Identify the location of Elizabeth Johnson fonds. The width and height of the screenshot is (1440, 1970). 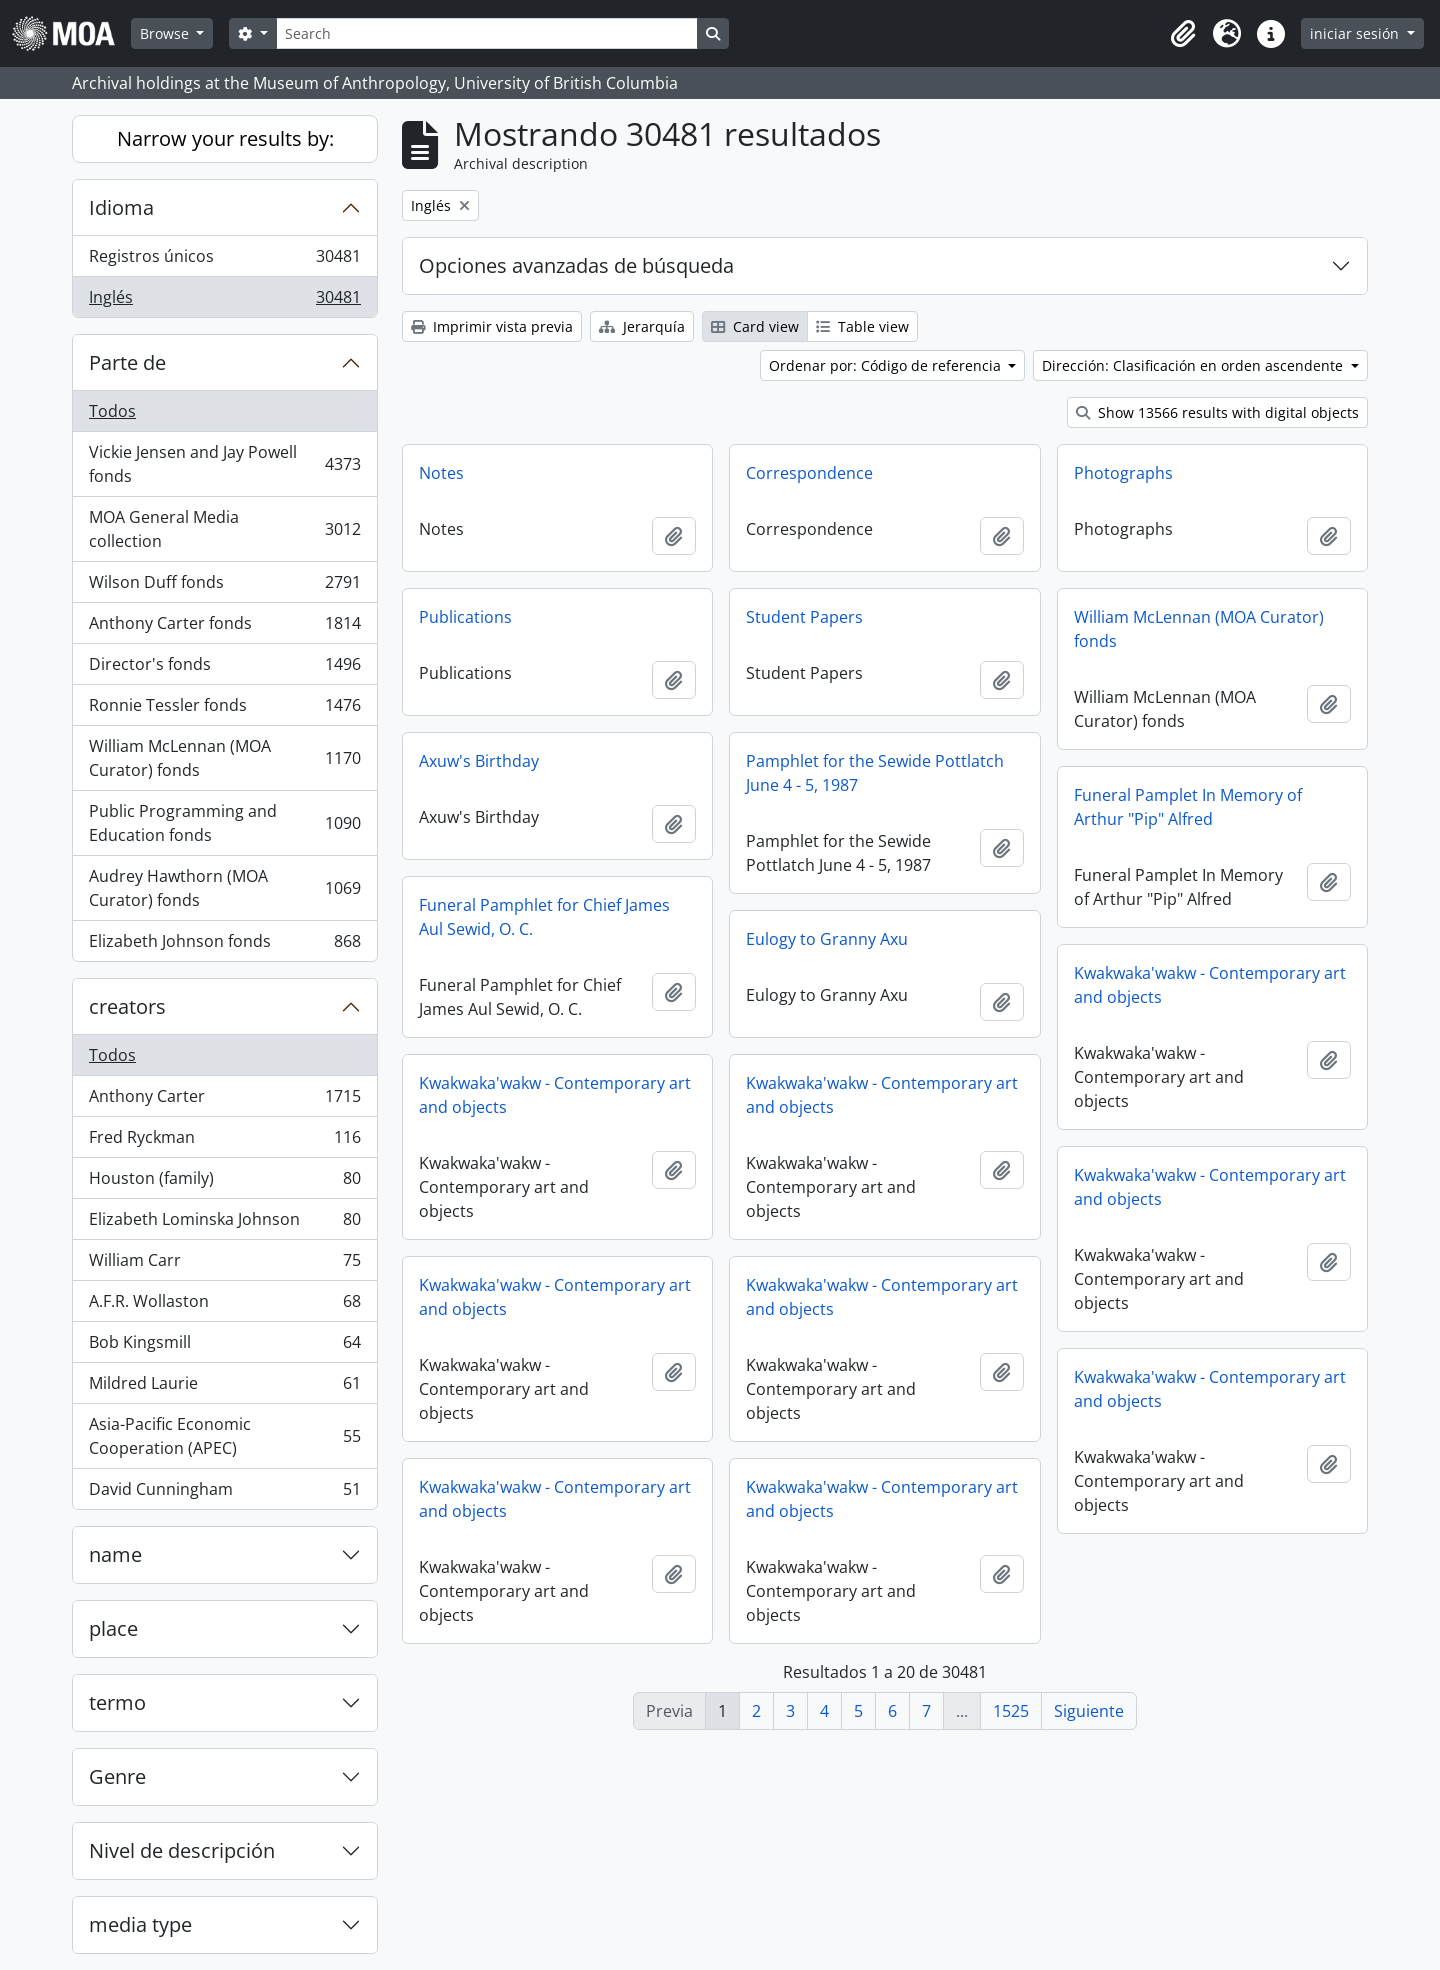
(224, 945).